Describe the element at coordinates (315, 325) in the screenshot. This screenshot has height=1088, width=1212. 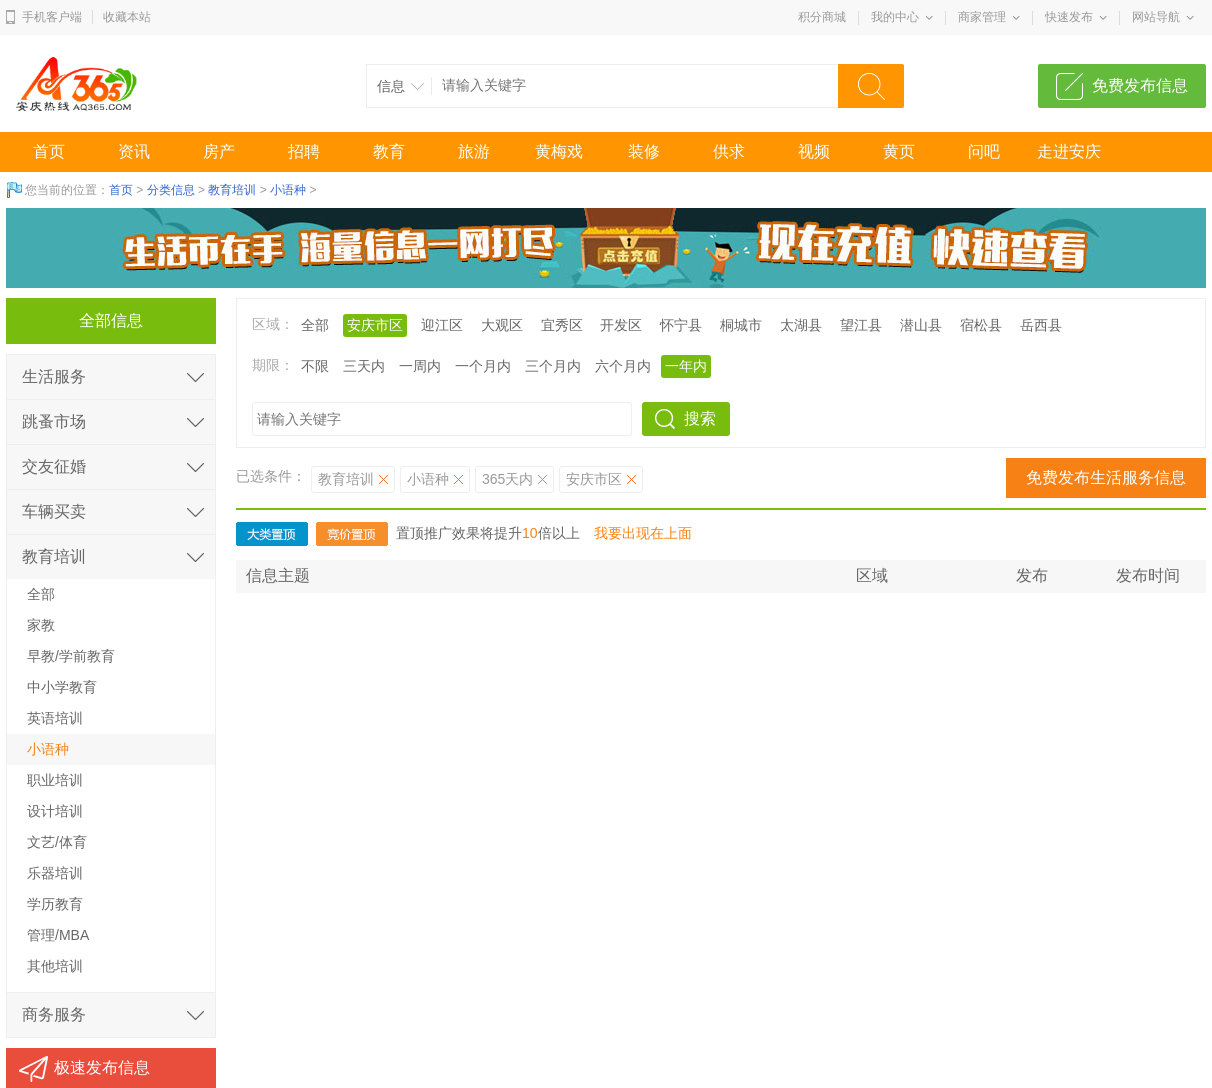
I see `全部` at that location.